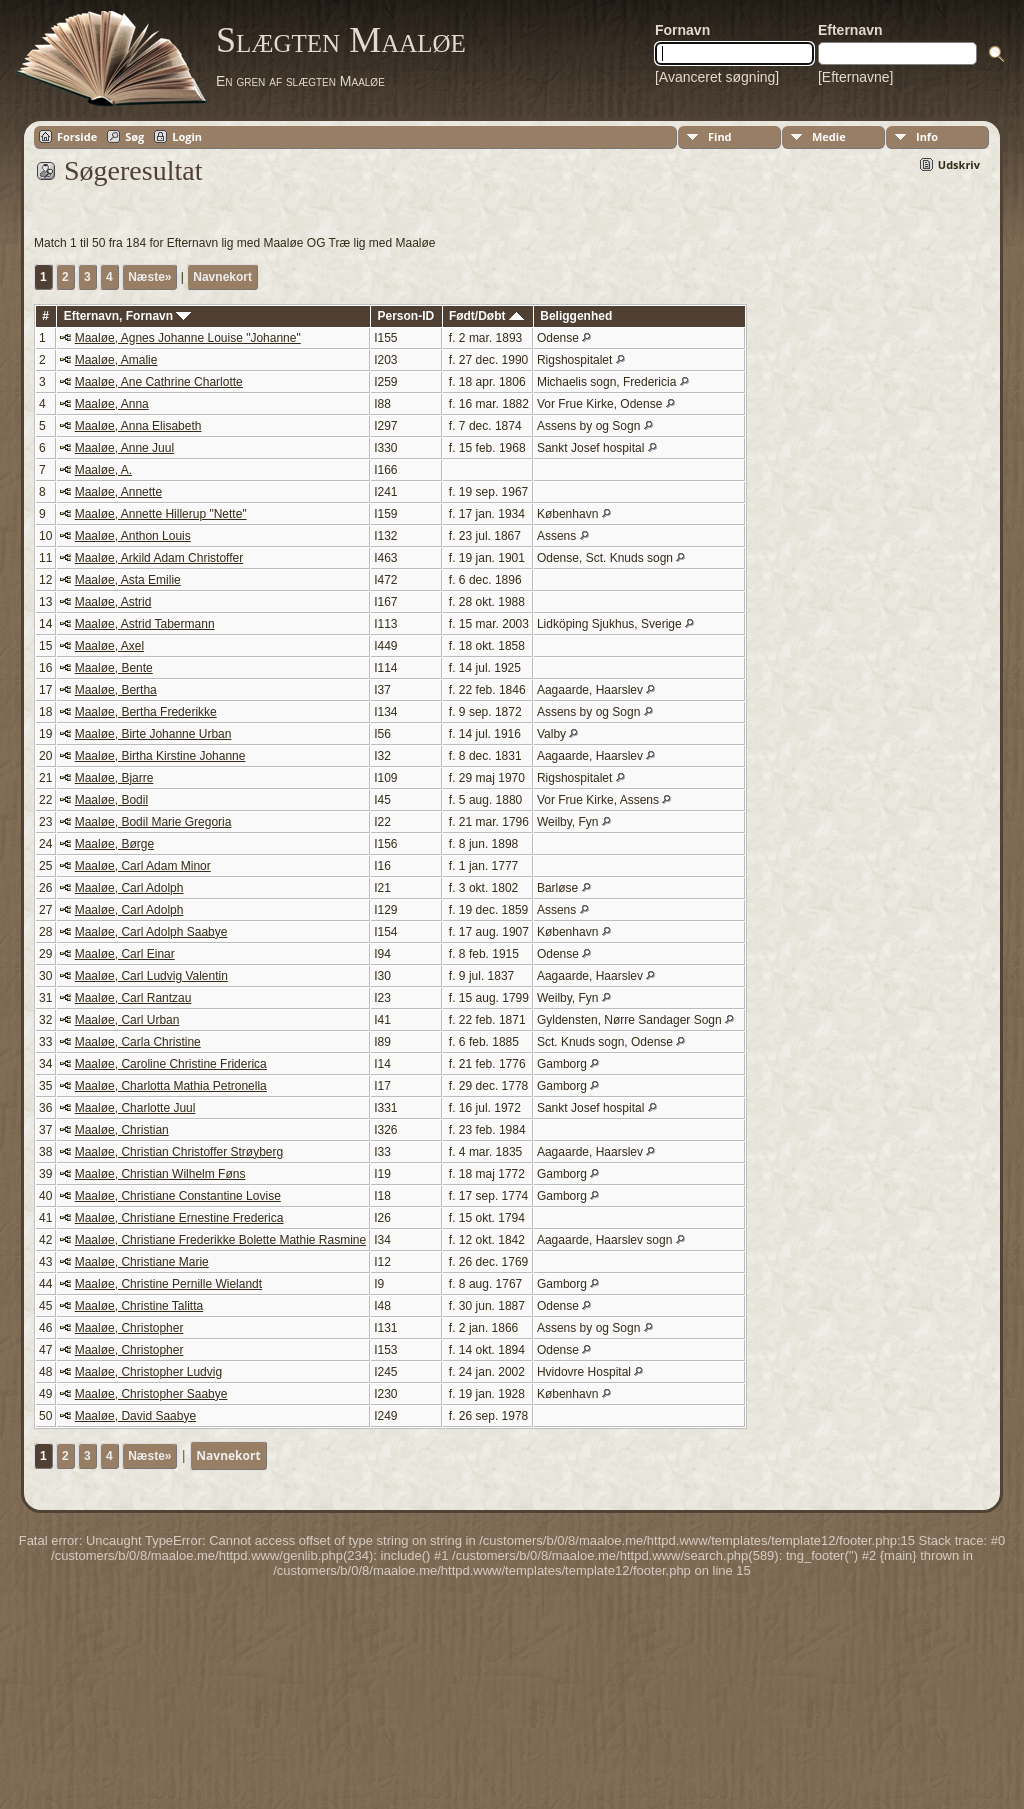  What do you see at coordinates (103, 470) in the screenshot?
I see `Maaløe, A.` at bounding box center [103, 470].